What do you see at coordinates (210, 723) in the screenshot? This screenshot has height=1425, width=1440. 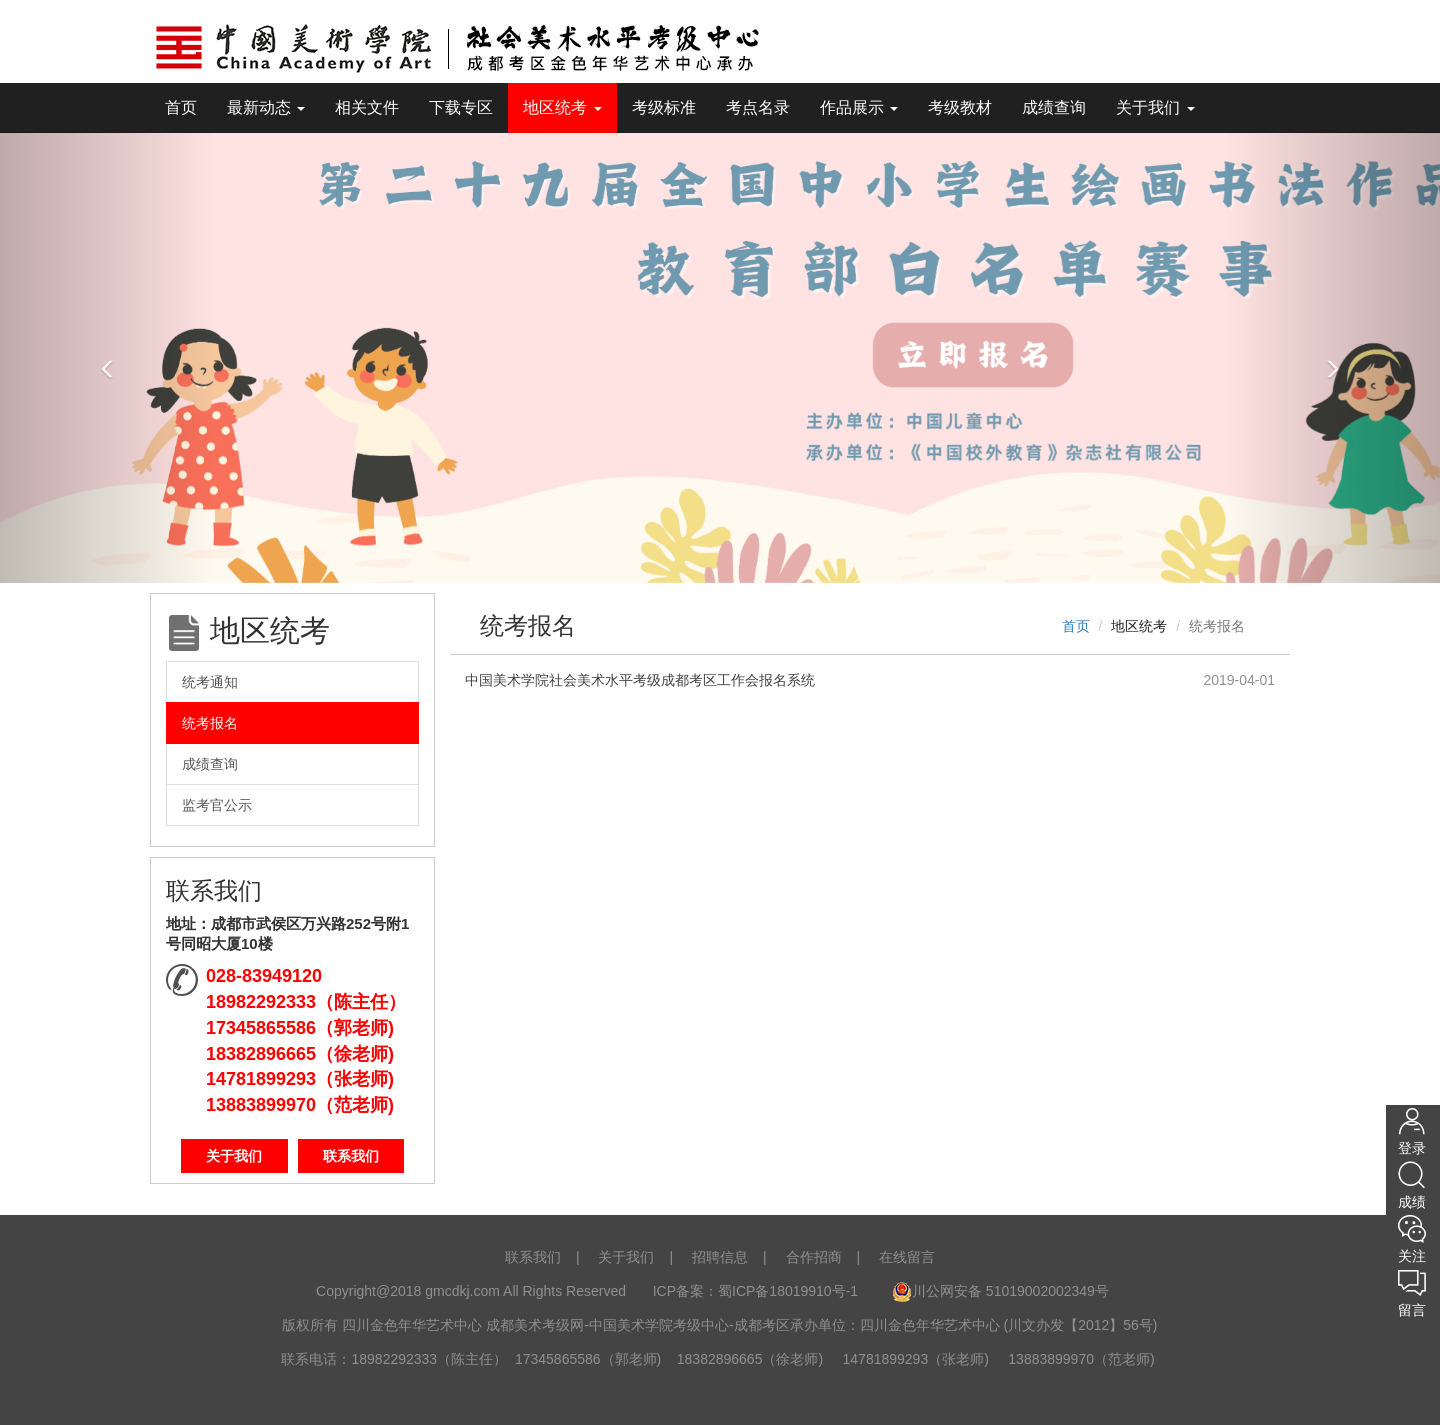 I see `统考报名` at bounding box center [210, 723].